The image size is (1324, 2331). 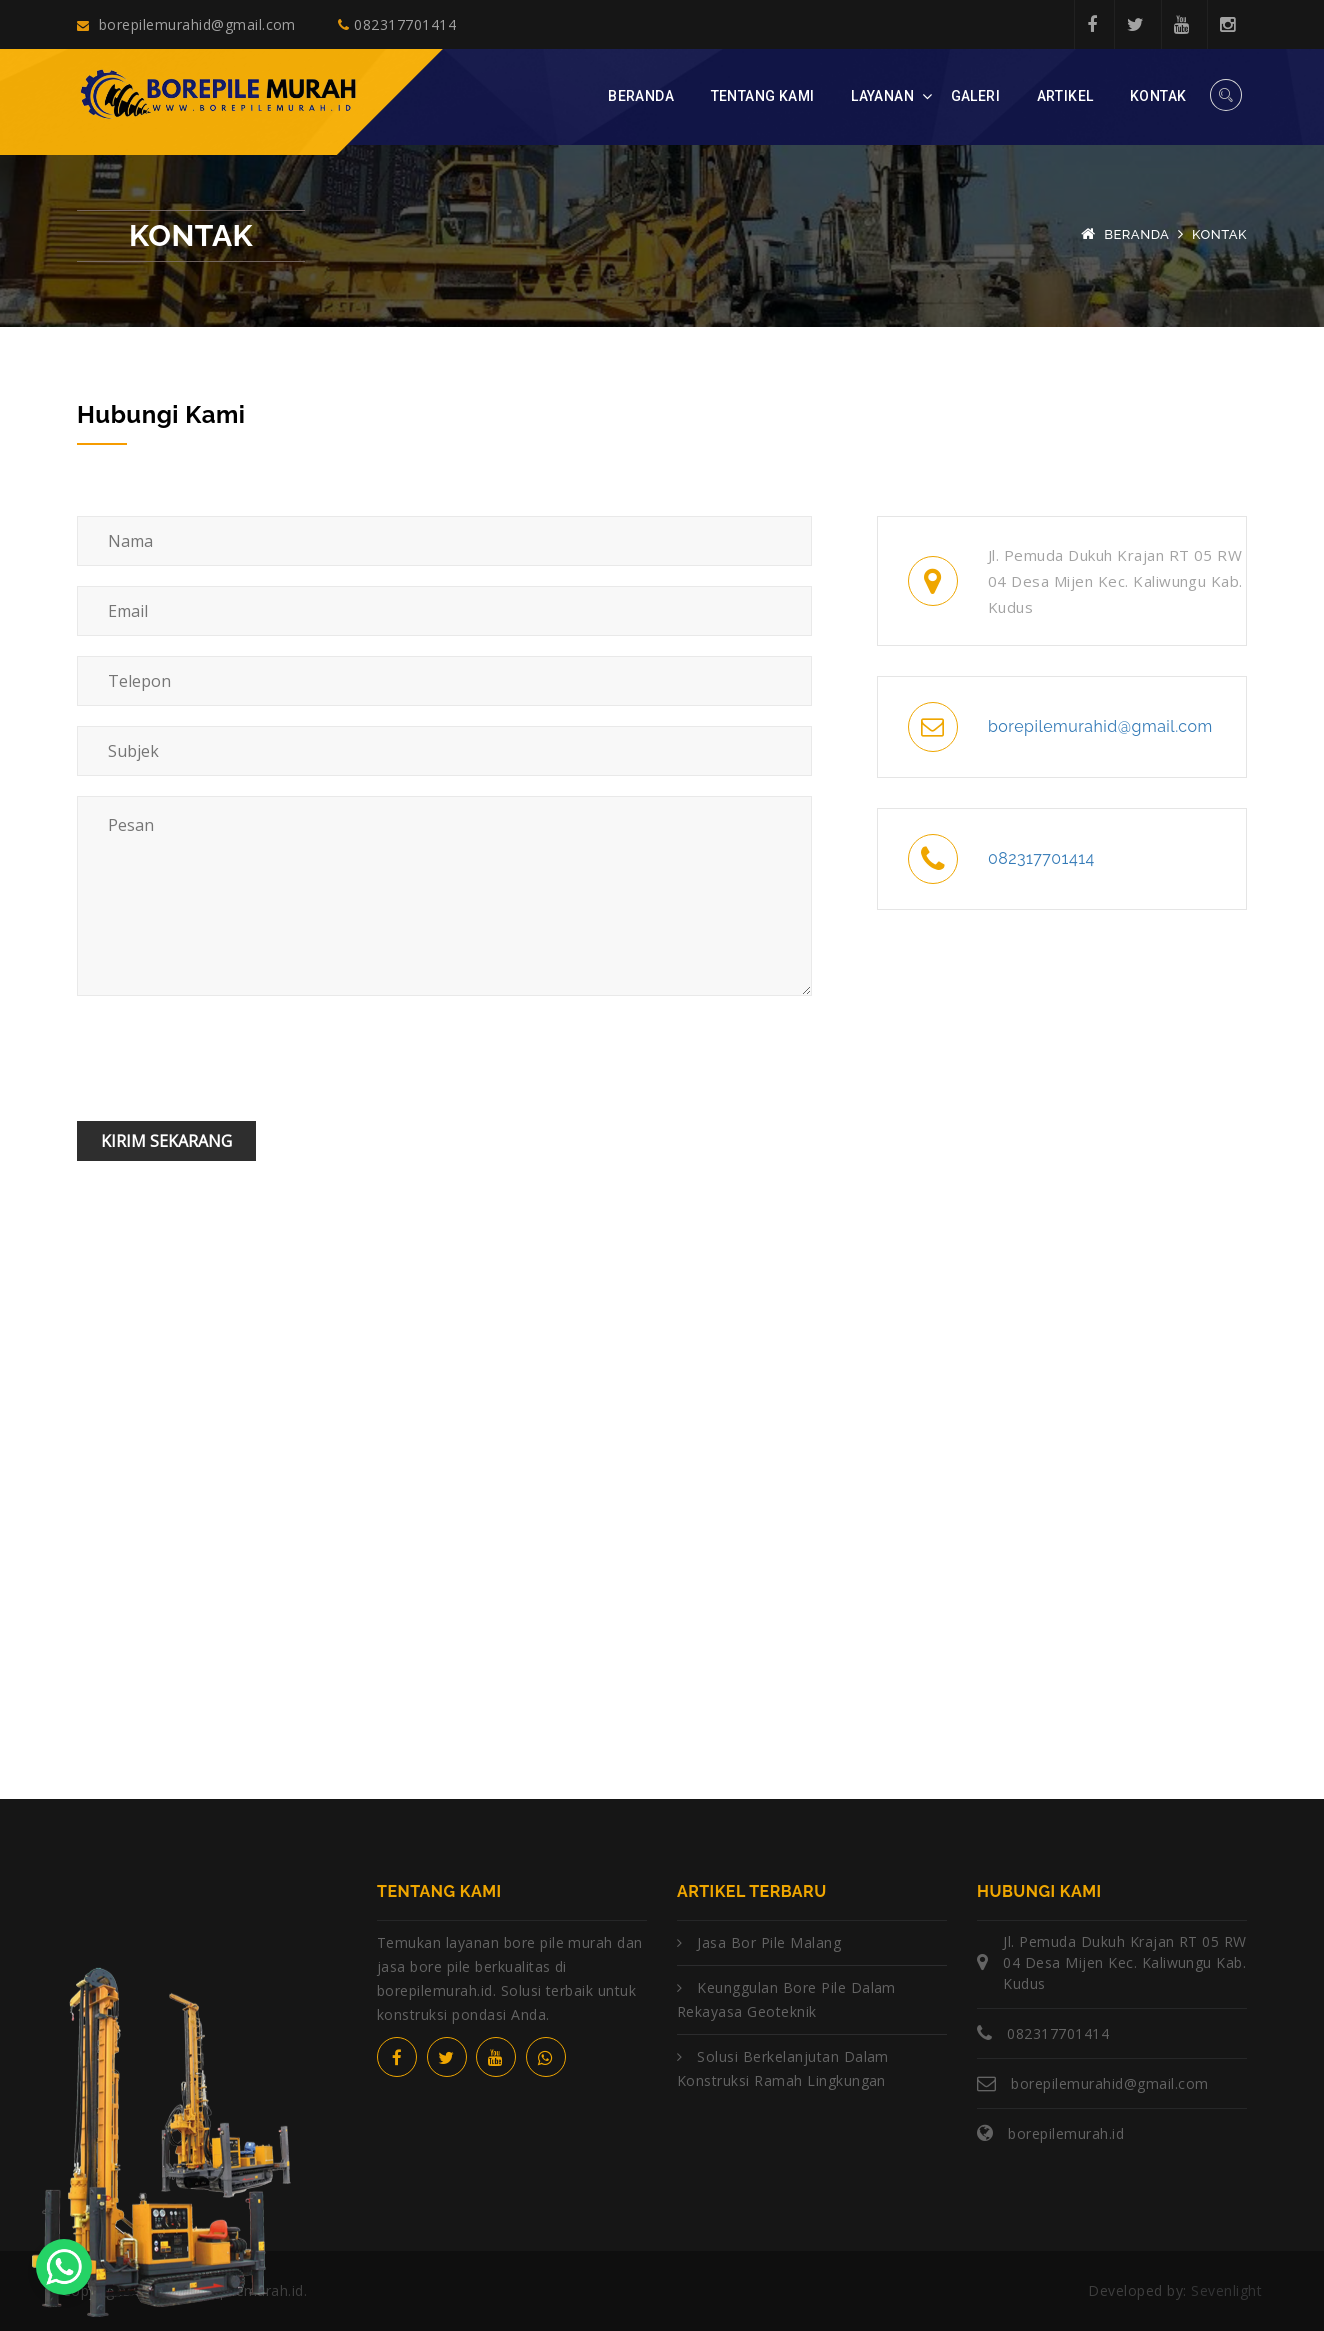 I want to click on Beranda, so click(x=641, y=96).